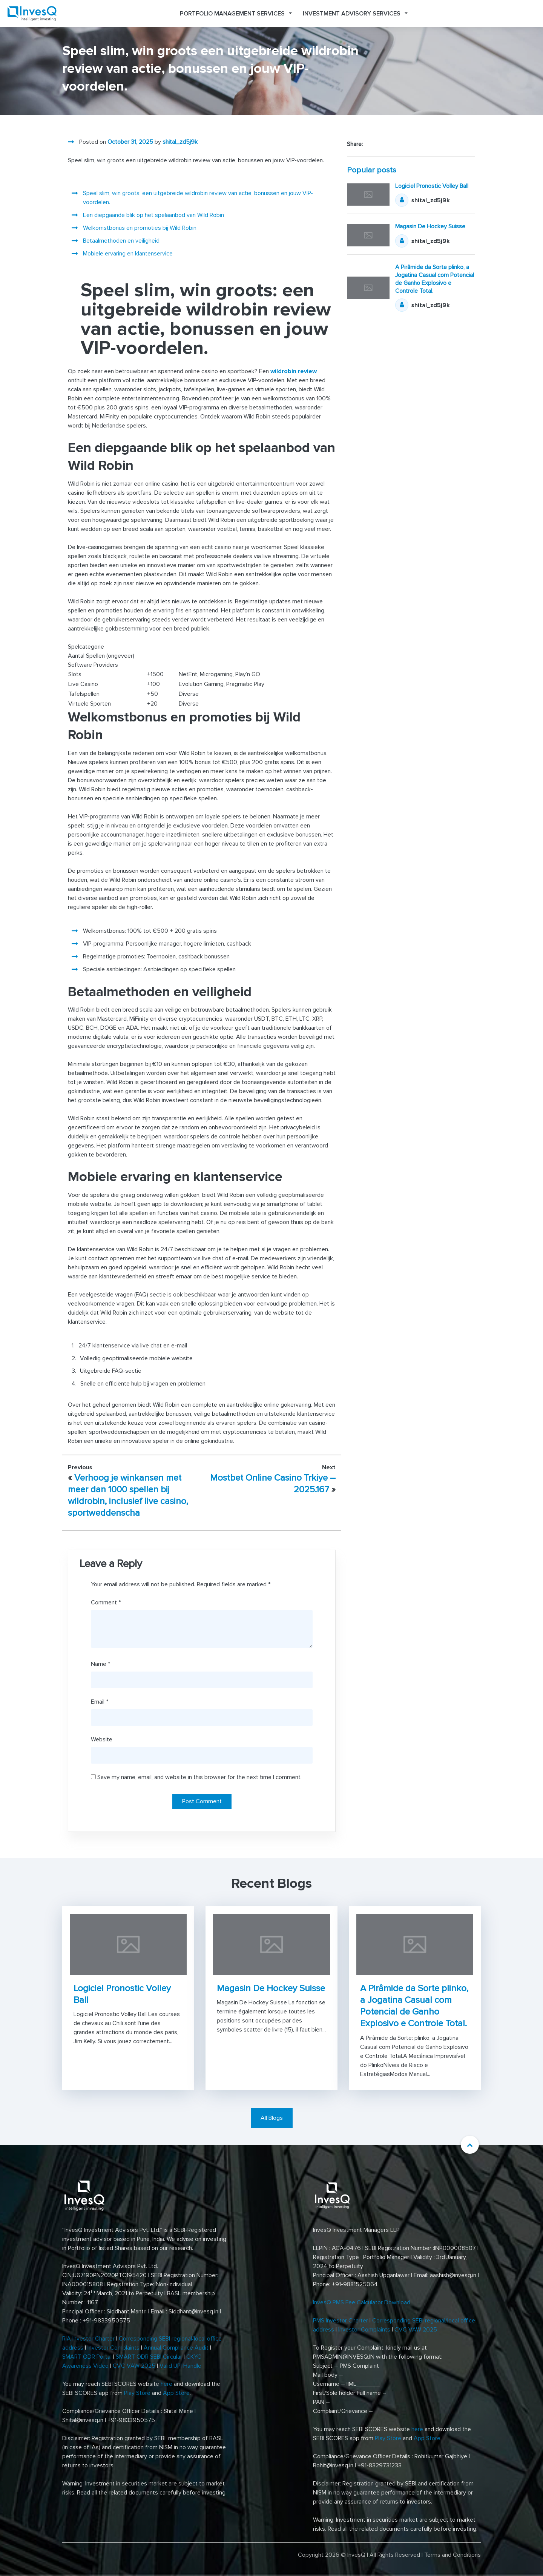 The image size is (543, 2576). Describe the element at coordinates (176, 2393) in the screenshot. I see `App Store` at that location.